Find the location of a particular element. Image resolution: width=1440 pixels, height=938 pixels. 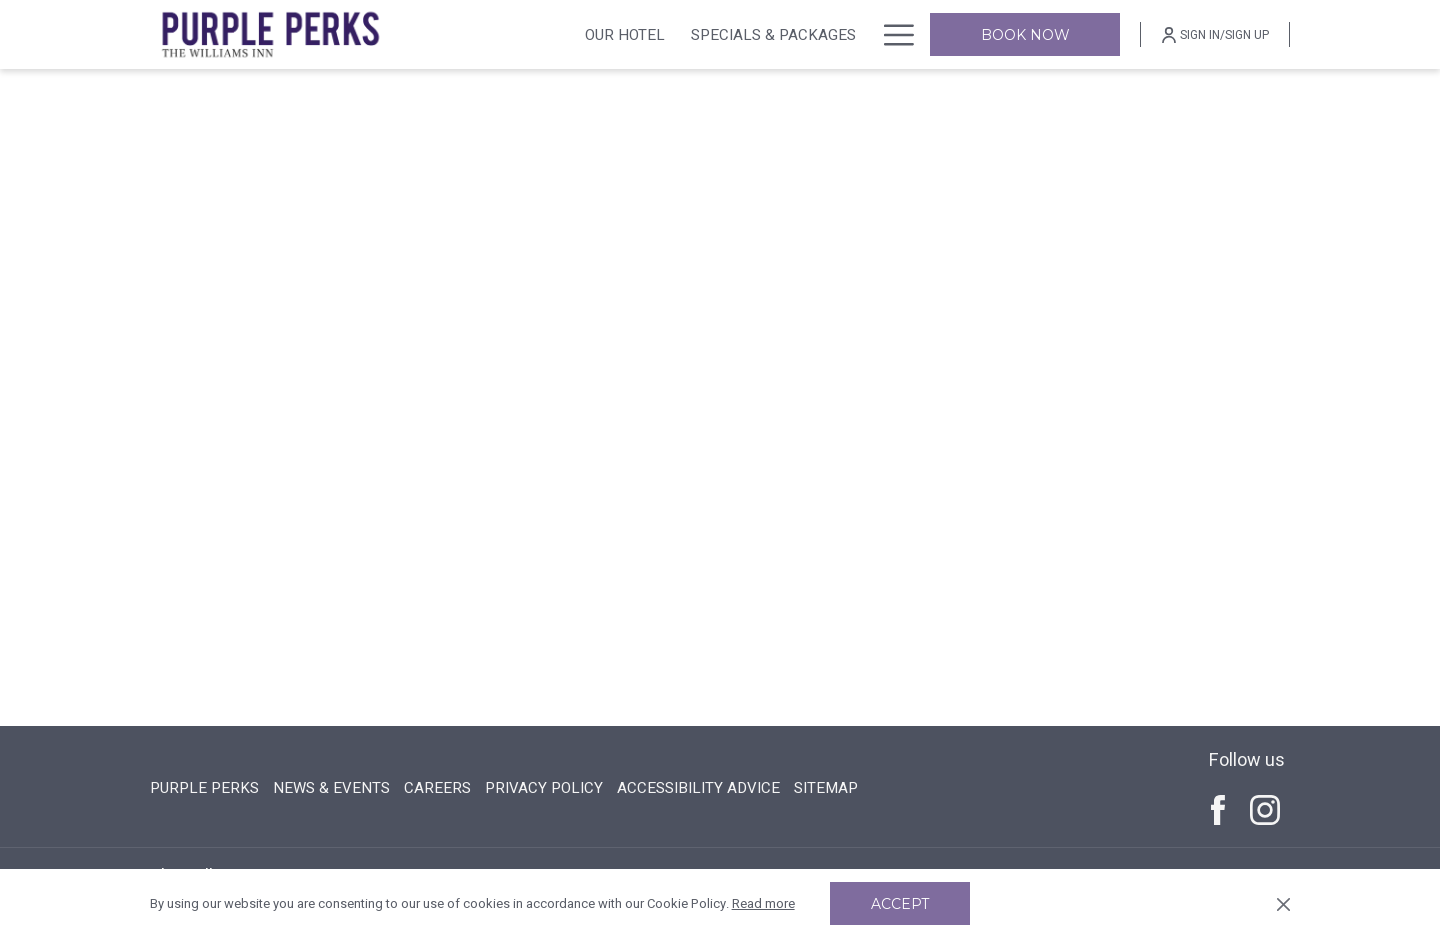

Accept [button] is located at coordinates (900, 904).